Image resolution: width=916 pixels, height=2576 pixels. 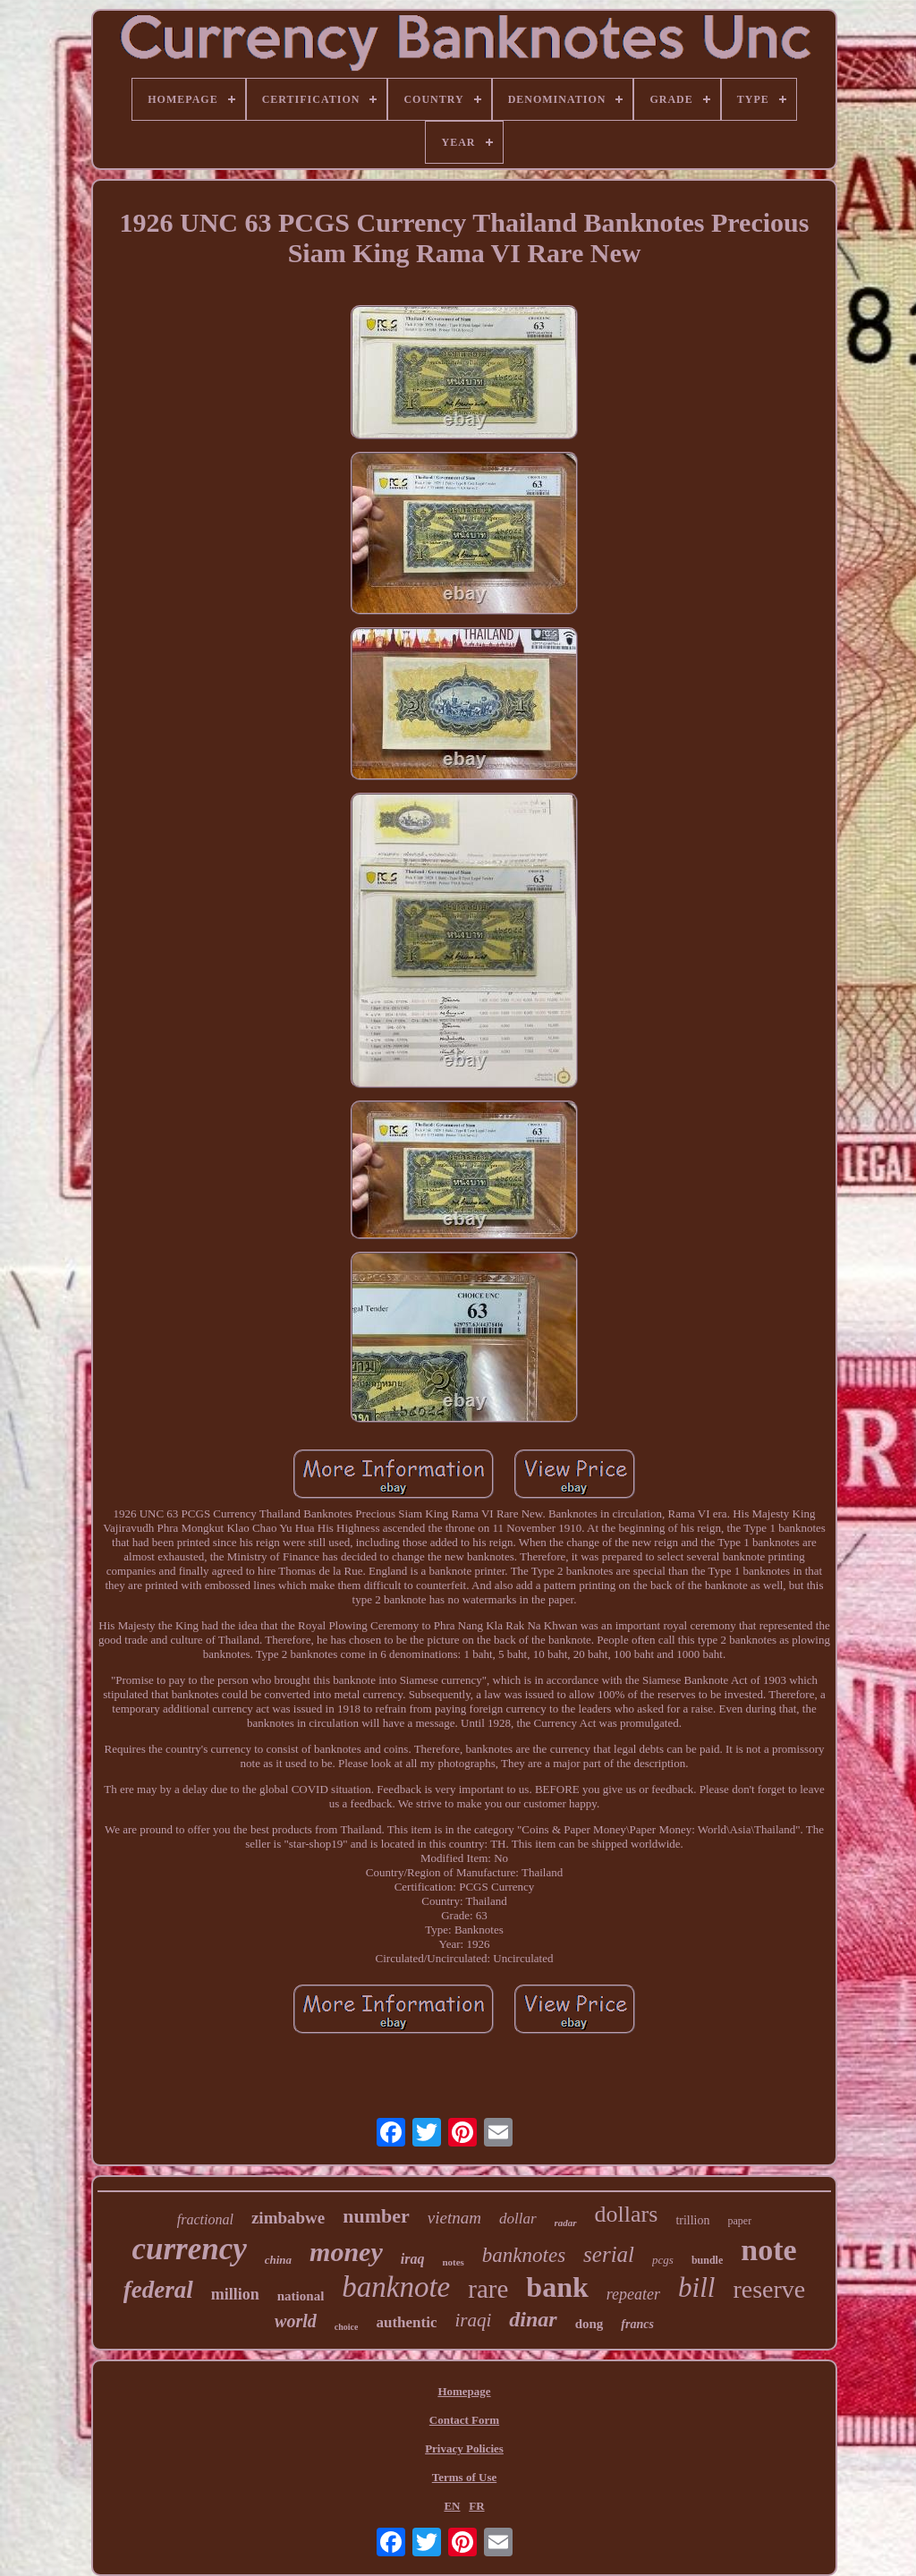 What do you see at coordinates (557, 2287) in the screenshot?
I see `bank` at bounding box center [557, 2287].